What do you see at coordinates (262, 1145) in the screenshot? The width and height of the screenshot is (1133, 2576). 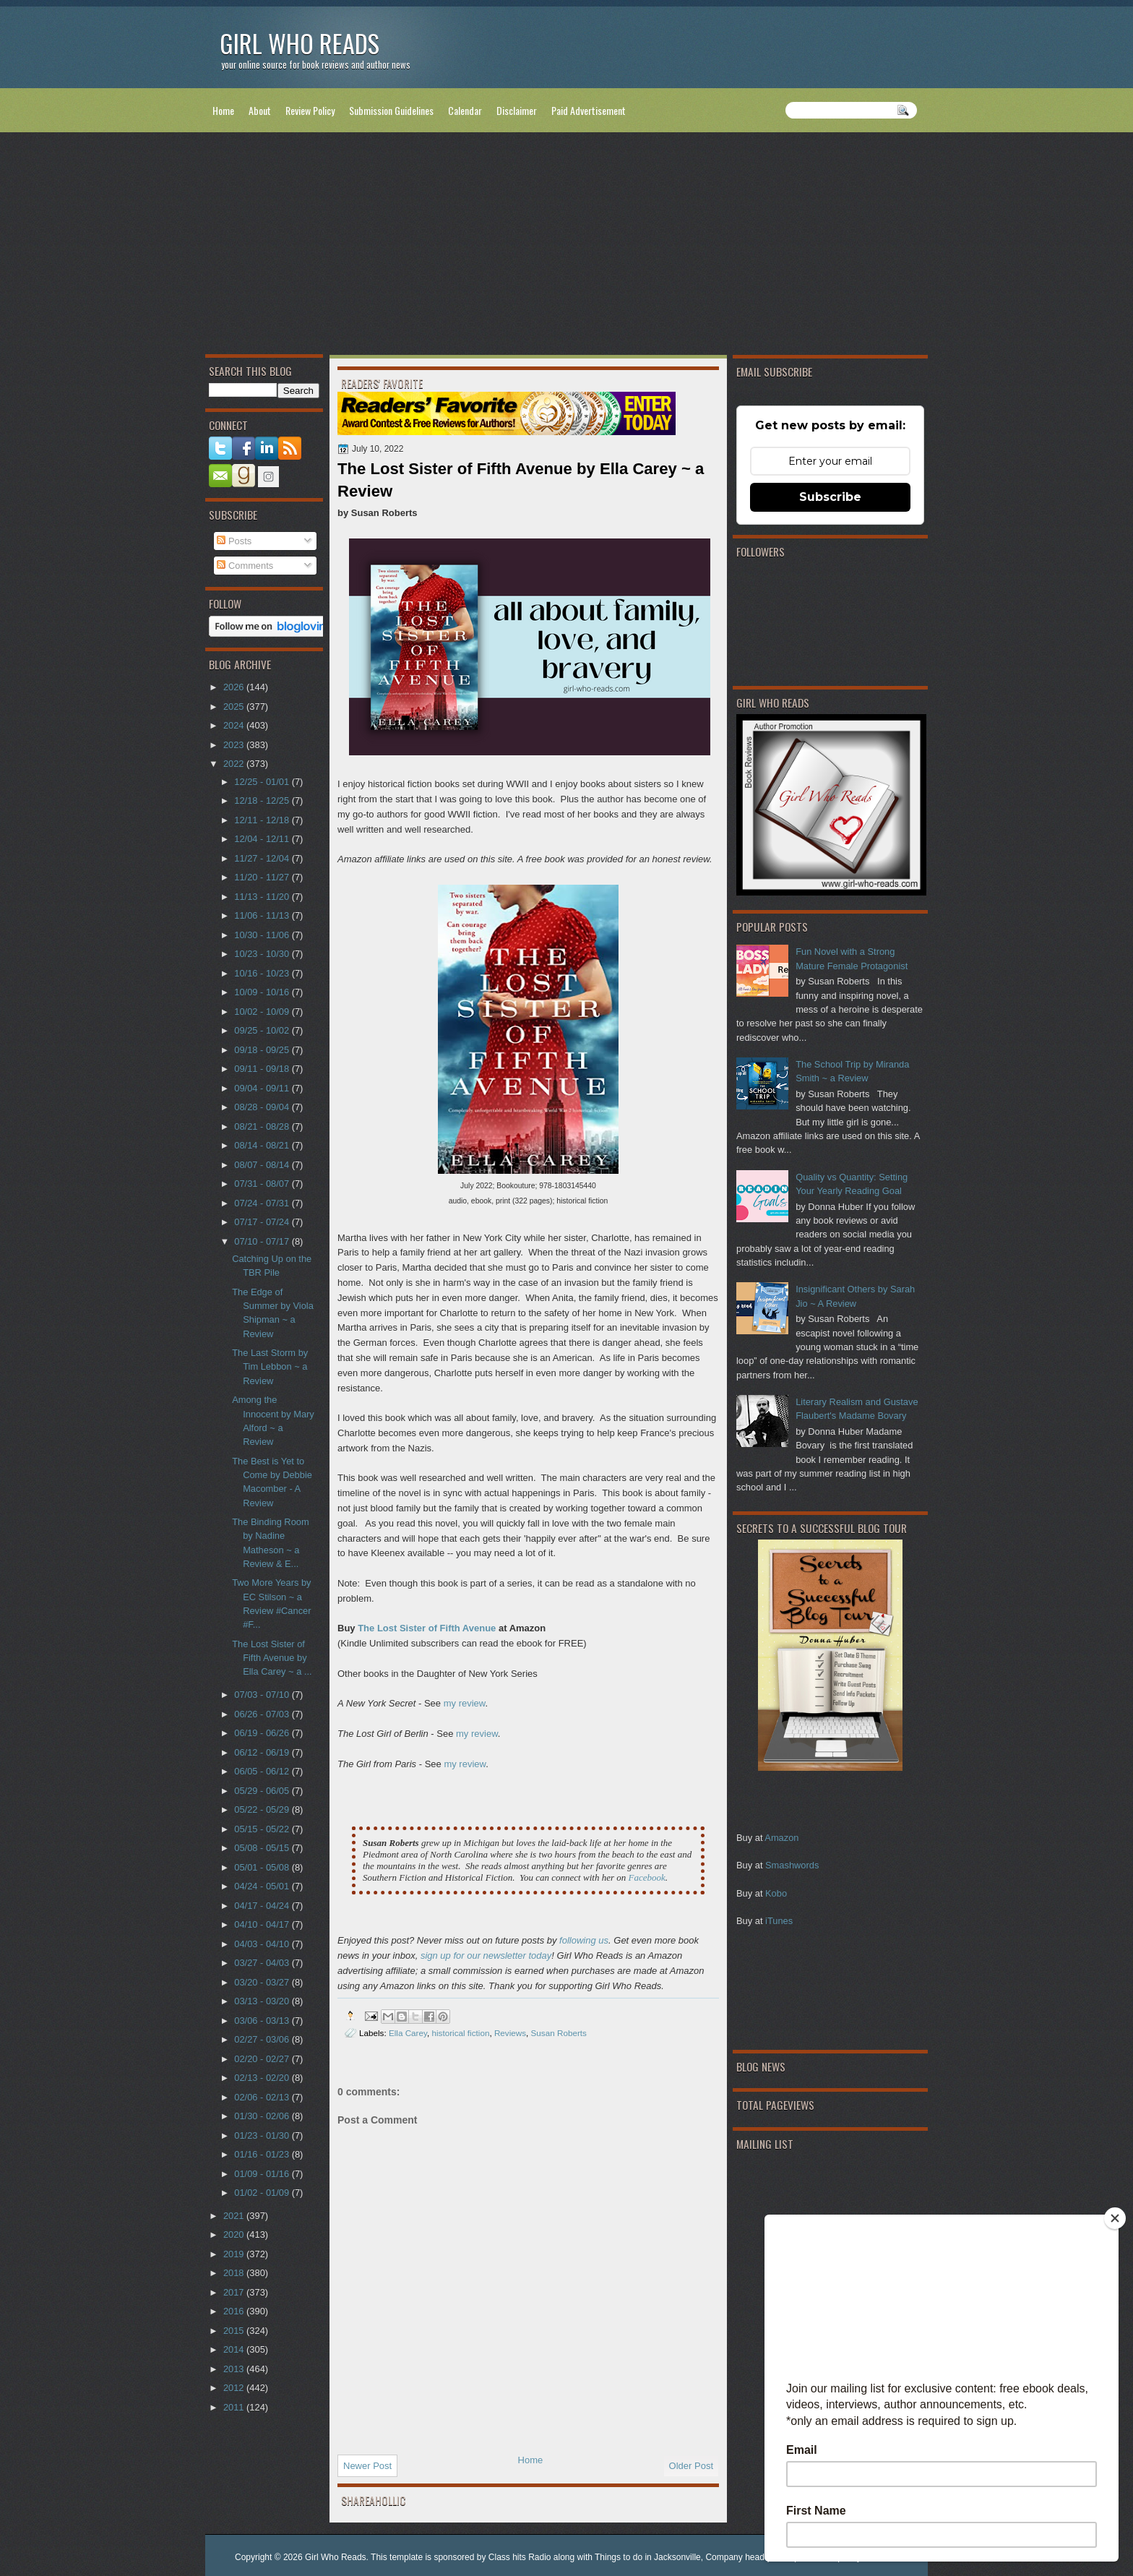 I see `08/14 - 08/21` at bounding box center [262, 1145].